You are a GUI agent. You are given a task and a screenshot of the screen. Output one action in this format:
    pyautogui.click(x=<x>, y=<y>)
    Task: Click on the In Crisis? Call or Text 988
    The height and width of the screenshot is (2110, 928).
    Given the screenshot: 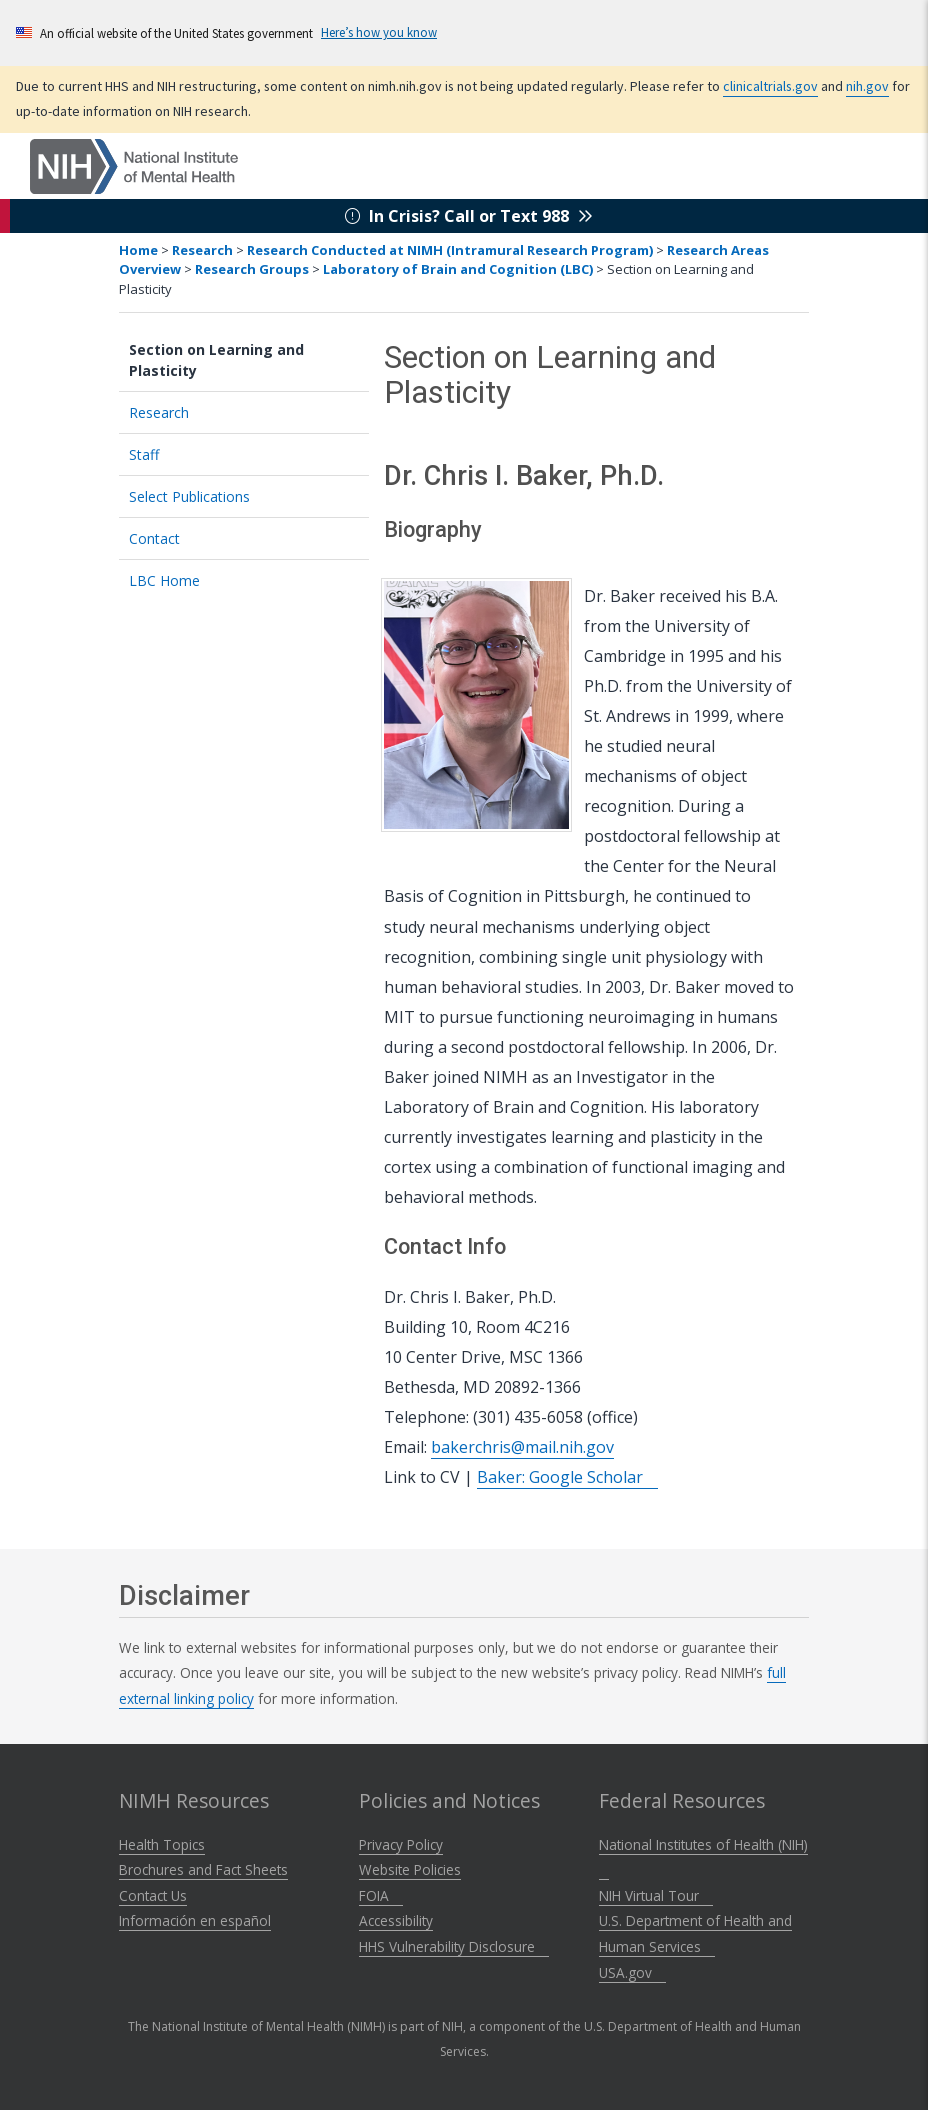 What is the action you would take?
    pyautogui.click(x=469, y=216)
    